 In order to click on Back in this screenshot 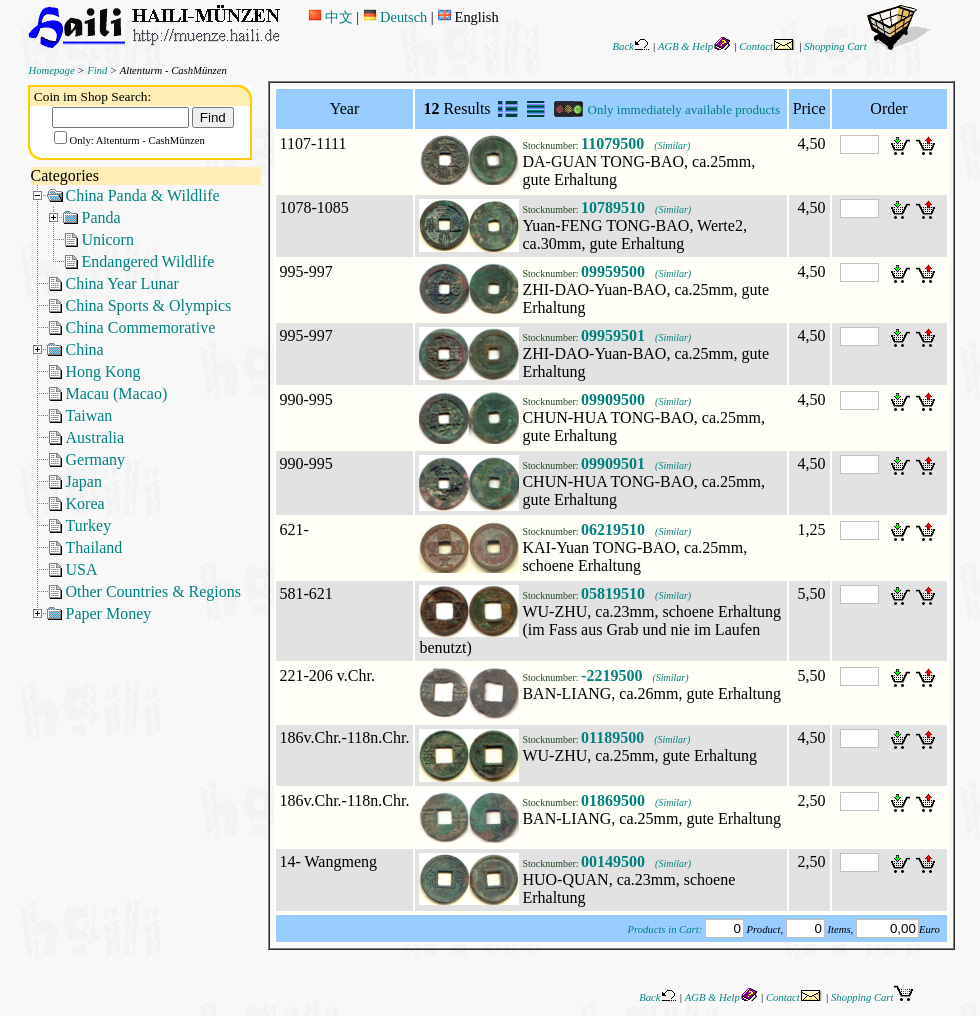, I will do `click(631, 46)`.